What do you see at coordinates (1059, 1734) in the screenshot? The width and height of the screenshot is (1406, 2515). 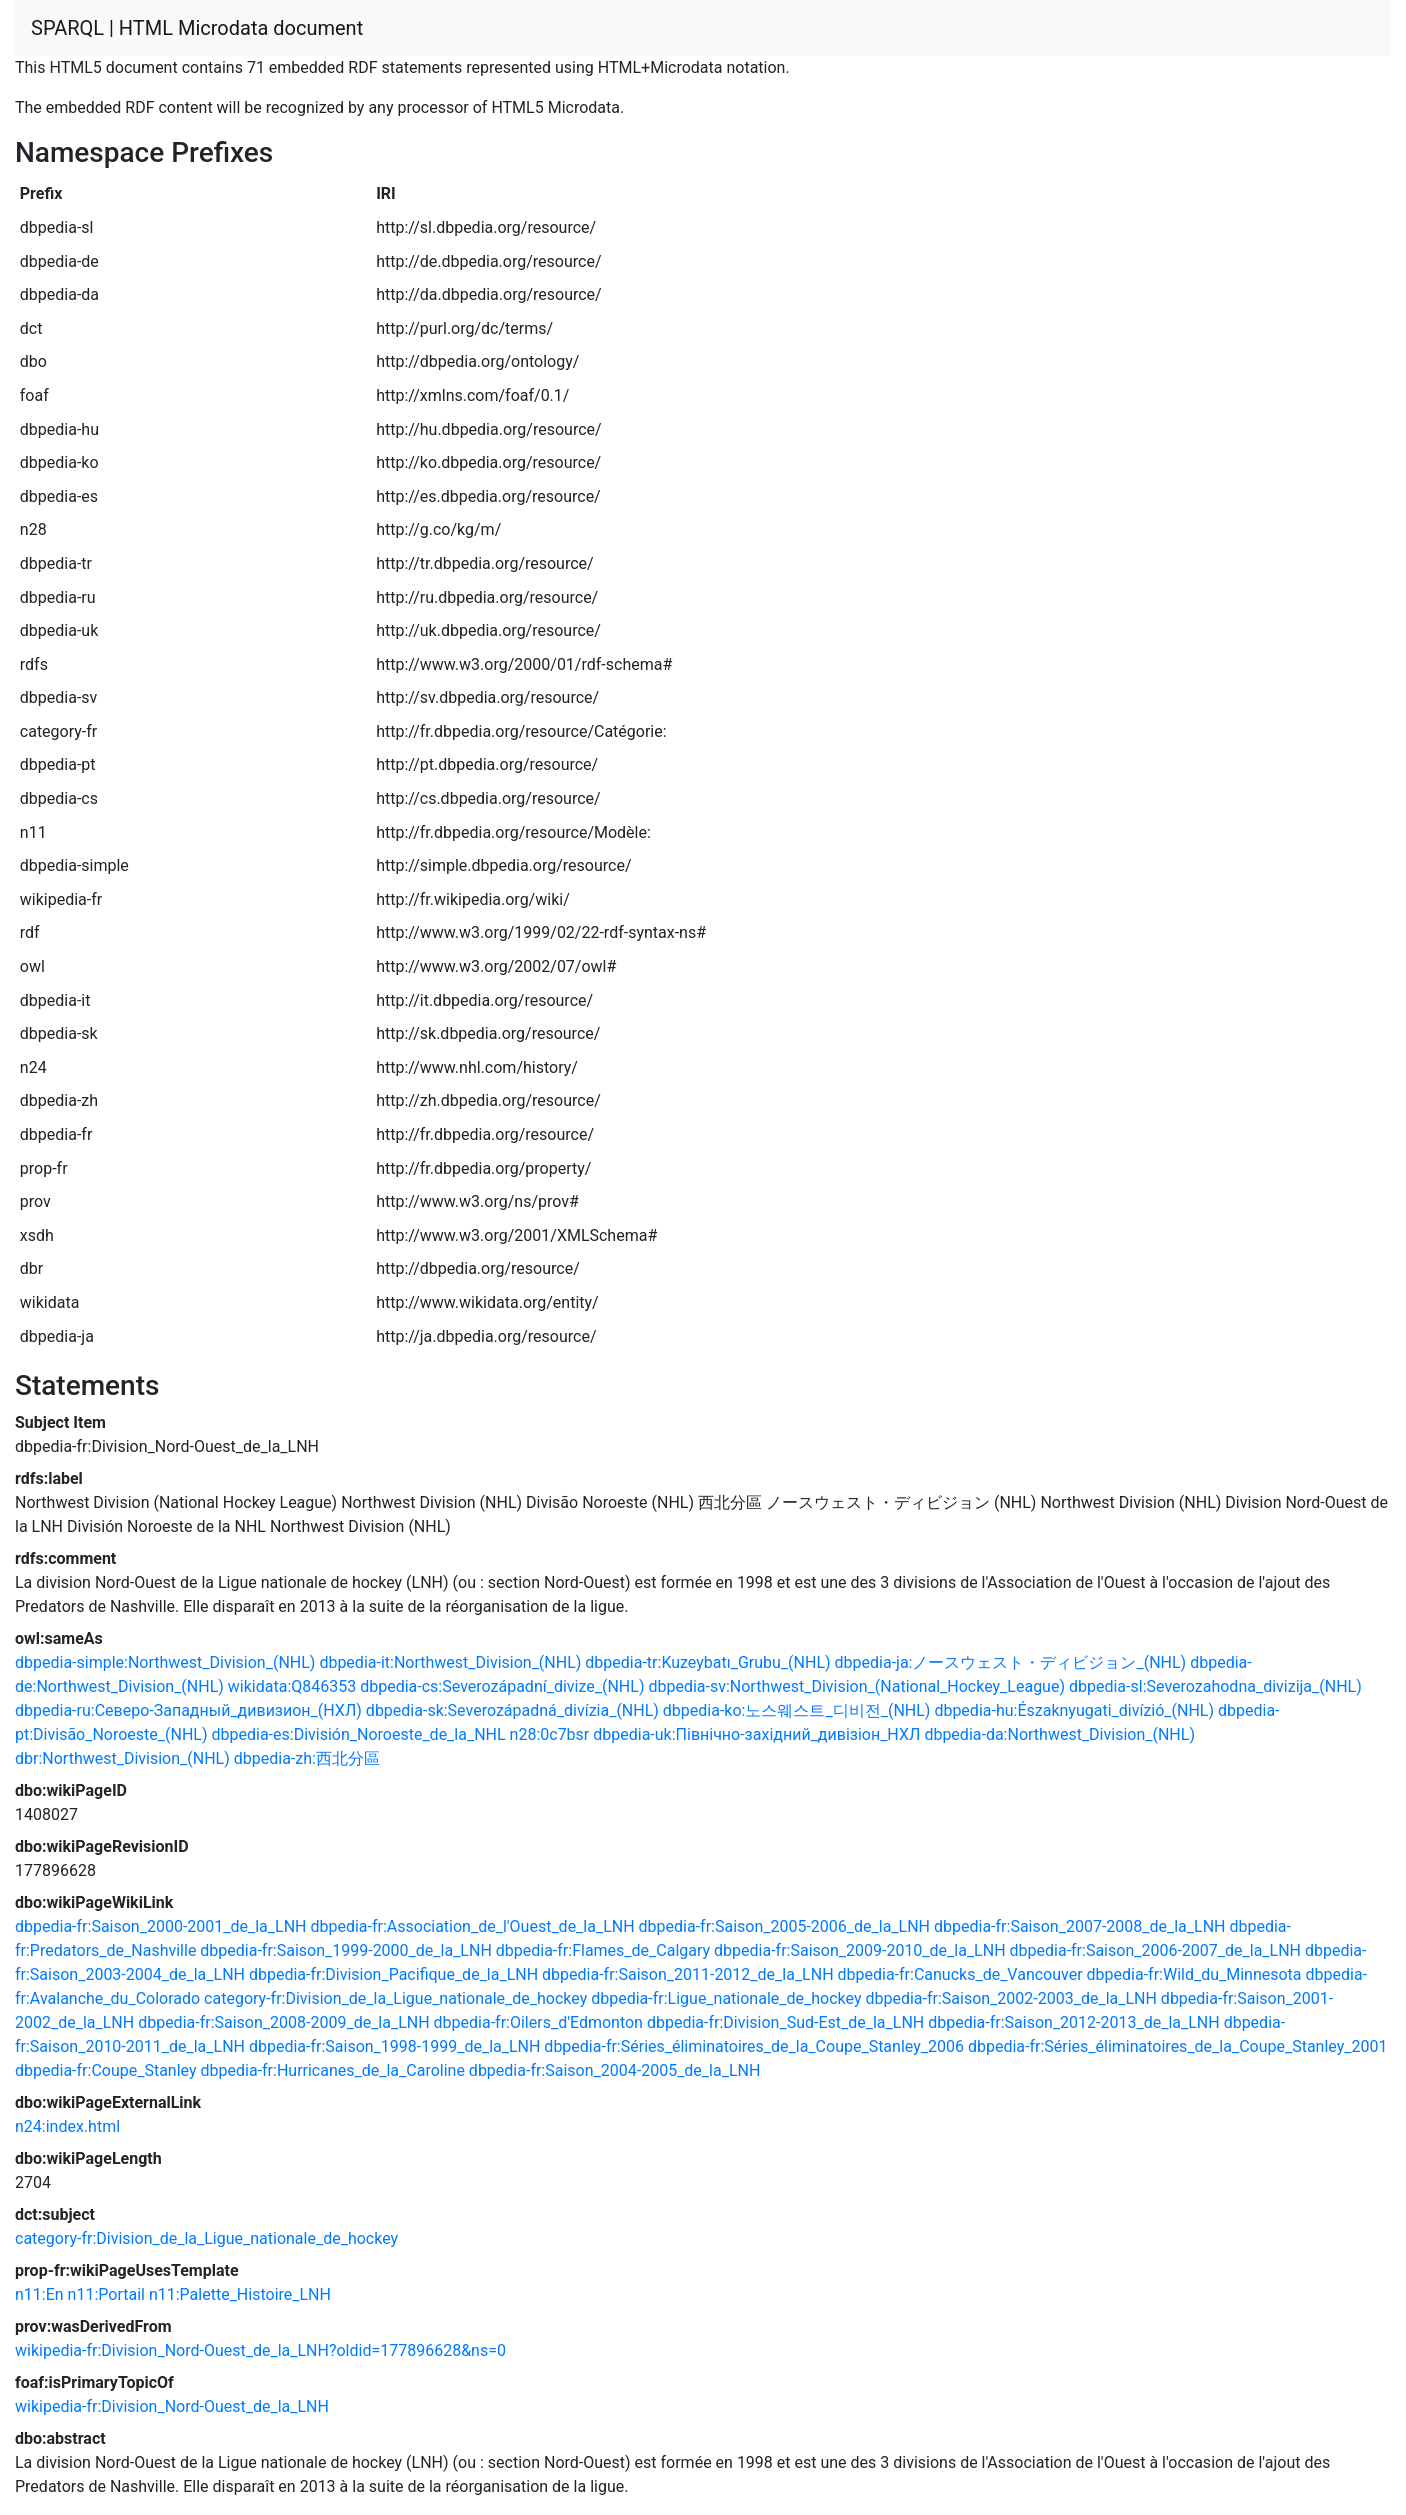 I see `dbpedia-da:Northwest_Division_(NHL)` at bounding box center [1059, 1734].